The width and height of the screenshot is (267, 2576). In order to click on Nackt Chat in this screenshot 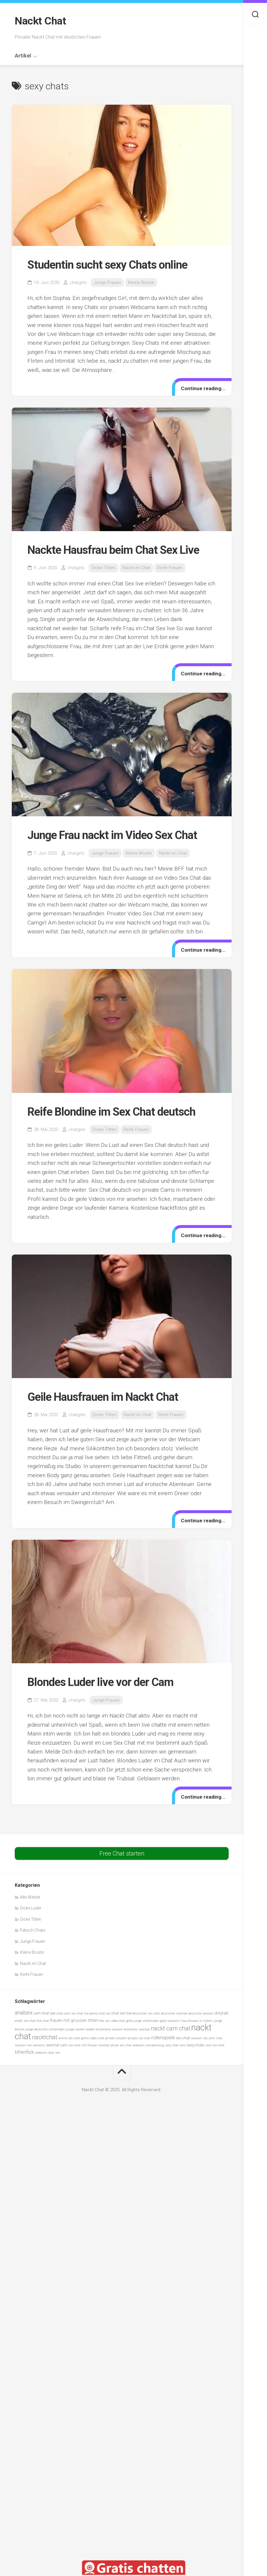, I will do `click(40, 21)`.